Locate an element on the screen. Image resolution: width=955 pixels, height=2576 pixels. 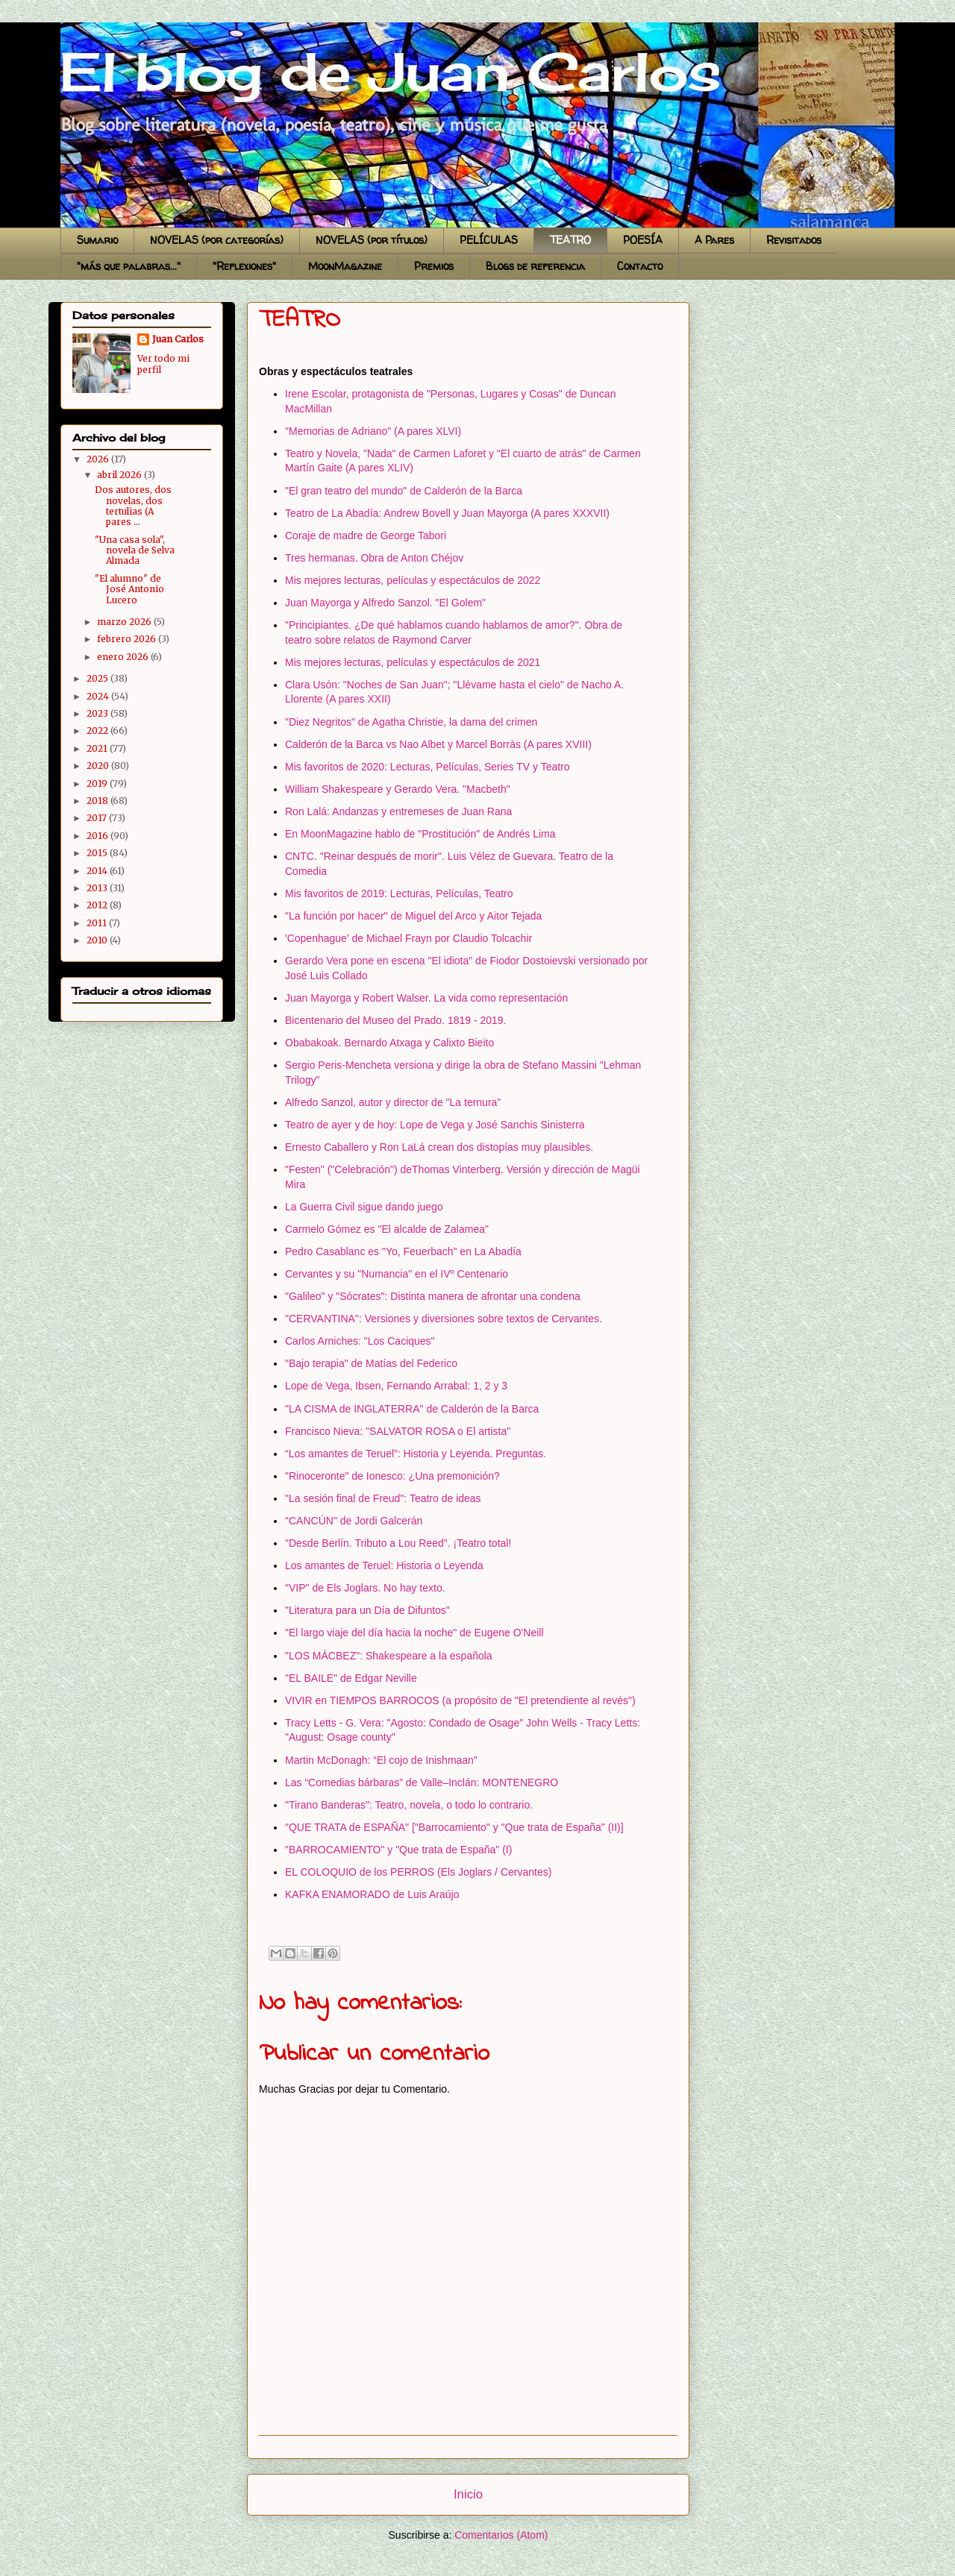
"BARROCAMIENTO" y "Que trata de España" (I) is located at coordinates (398, 1850).